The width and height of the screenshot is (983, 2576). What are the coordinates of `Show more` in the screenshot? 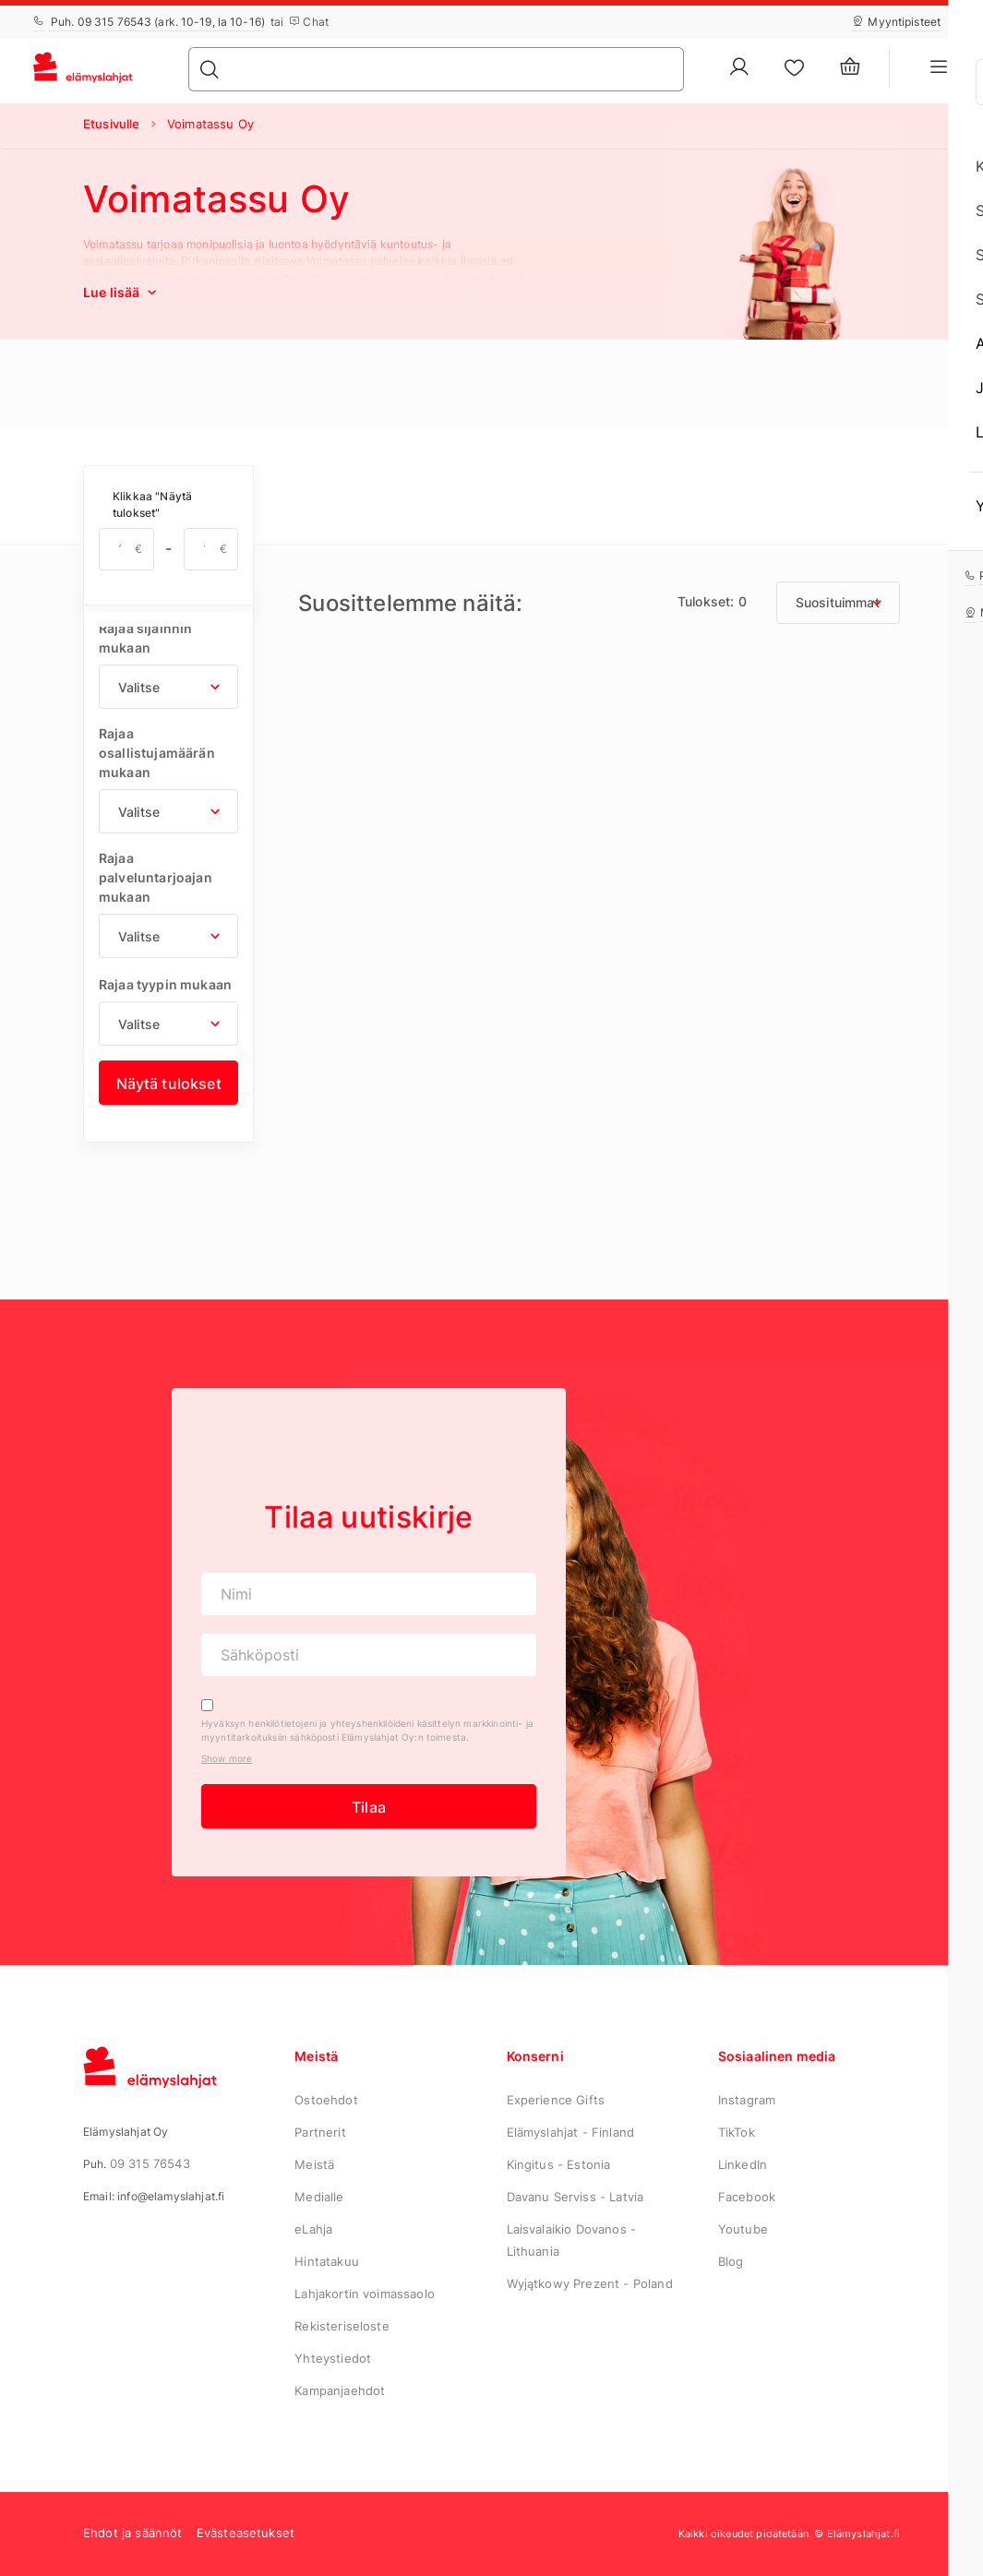 It's located at (226, 1758).